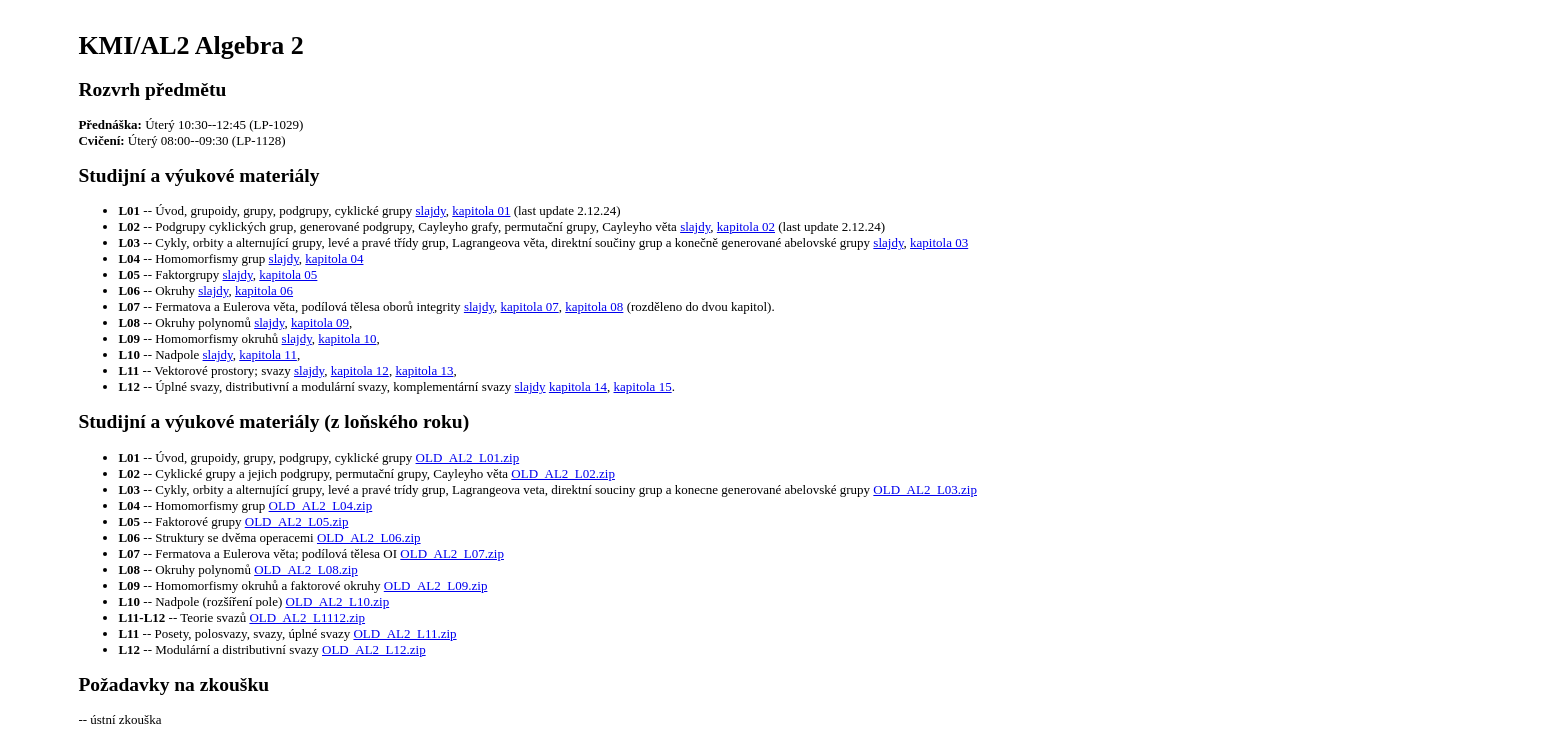 This screenshot has width=1568, height=736. I want to click on kapitola 12, so click(360, 370).